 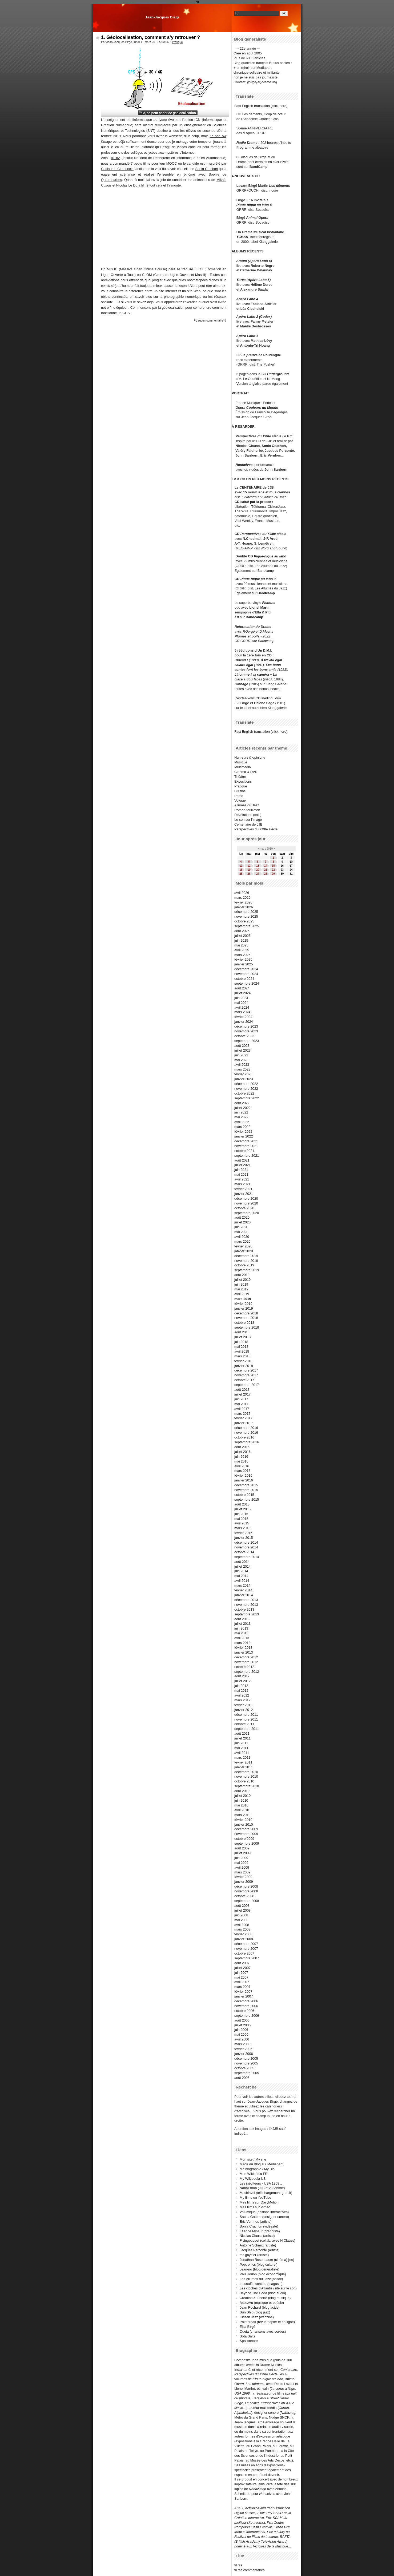 I want to click on mars 2025, so click(x=242, y=955).